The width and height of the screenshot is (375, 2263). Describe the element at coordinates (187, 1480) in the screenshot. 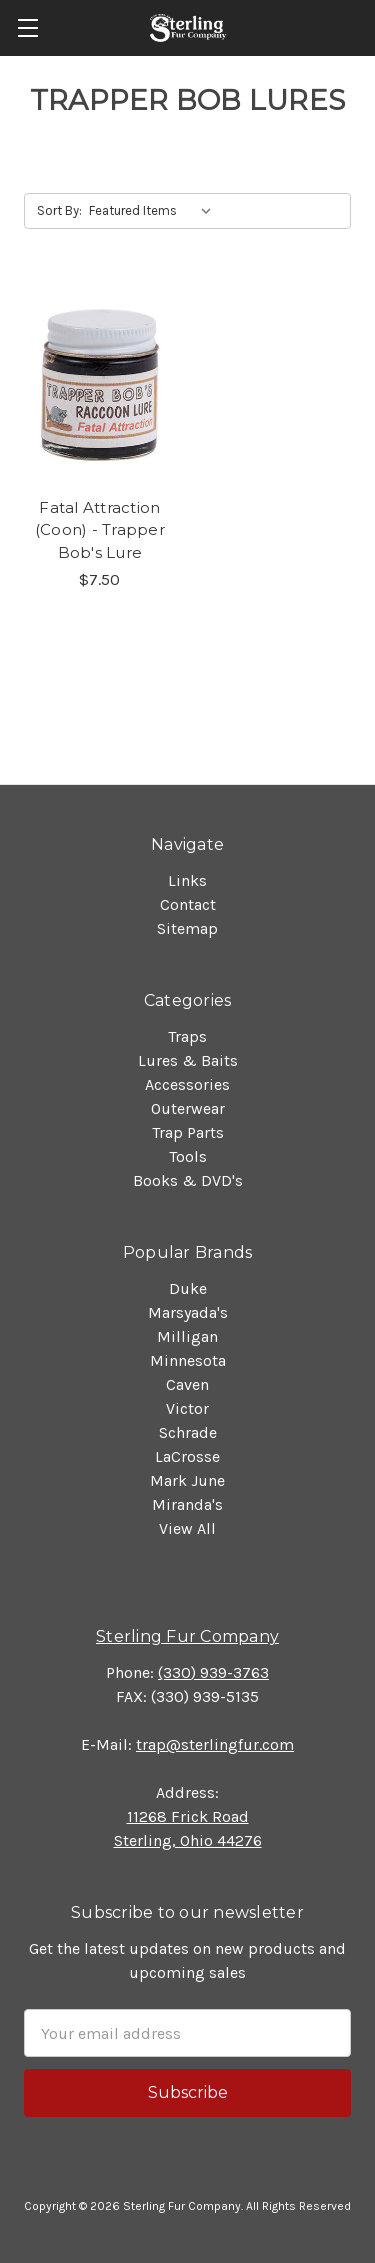

I see `Mark June` at that location.